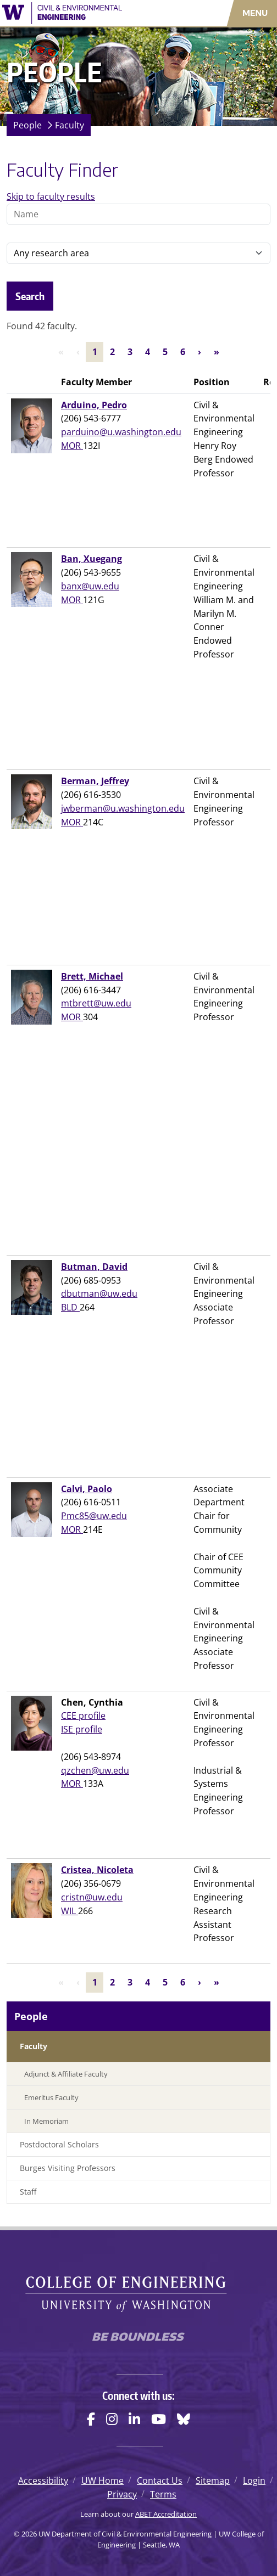 Image resolution: width=277 pixels, height=2576 pixels. What do you see at coordinates (27, 125) in the screenshot?
I see `People` at bounding box center [27, 125].